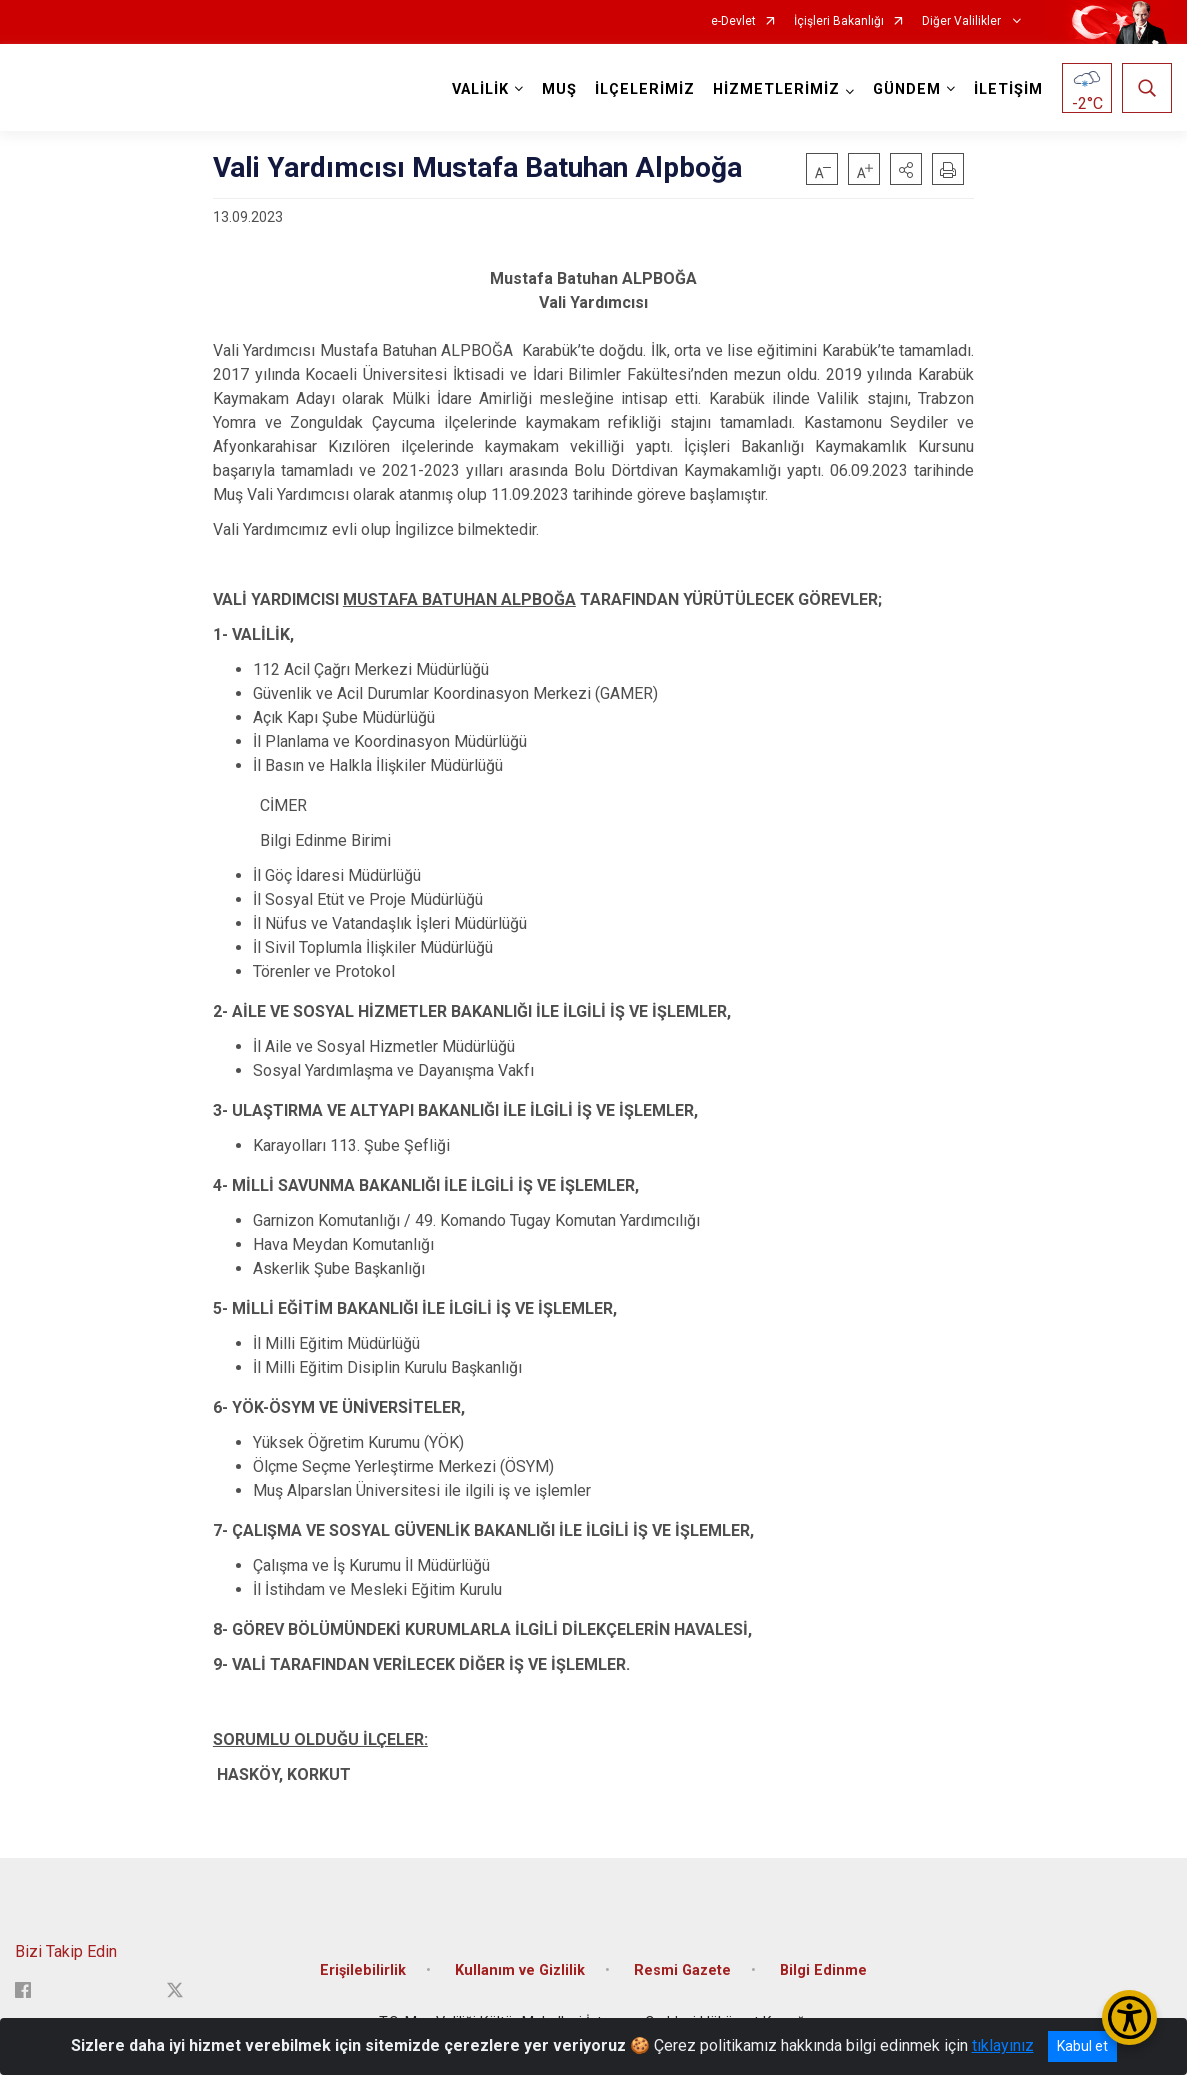 The width and height of the screenshot is (1187, 2075). I want to click on İLETİŞİM, so click(1008, 89).